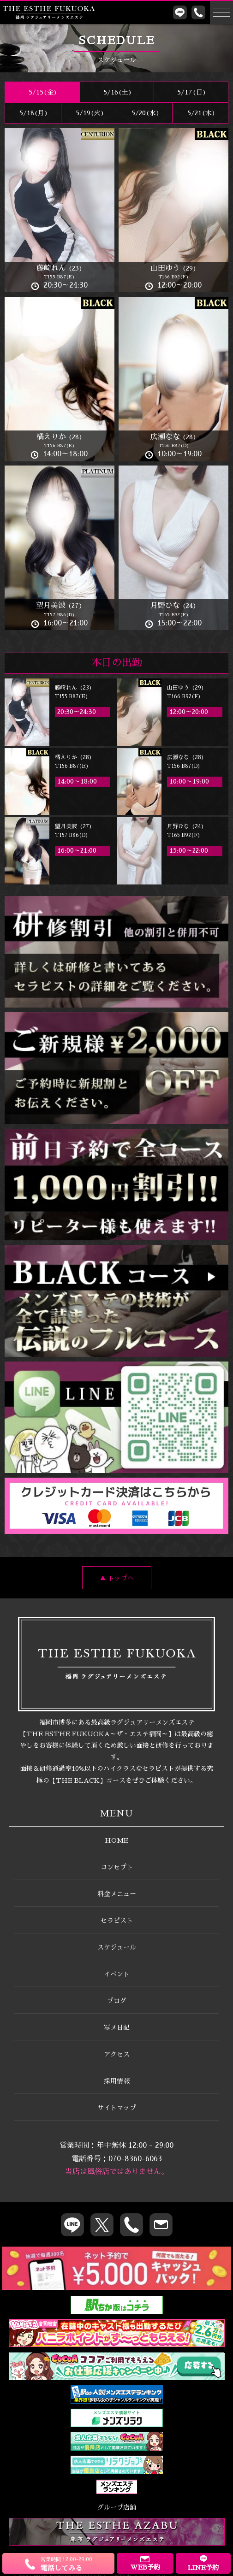 The height and width of the screenshot is (2576, 233). I want to click on 5/17(), so click(190, 92).